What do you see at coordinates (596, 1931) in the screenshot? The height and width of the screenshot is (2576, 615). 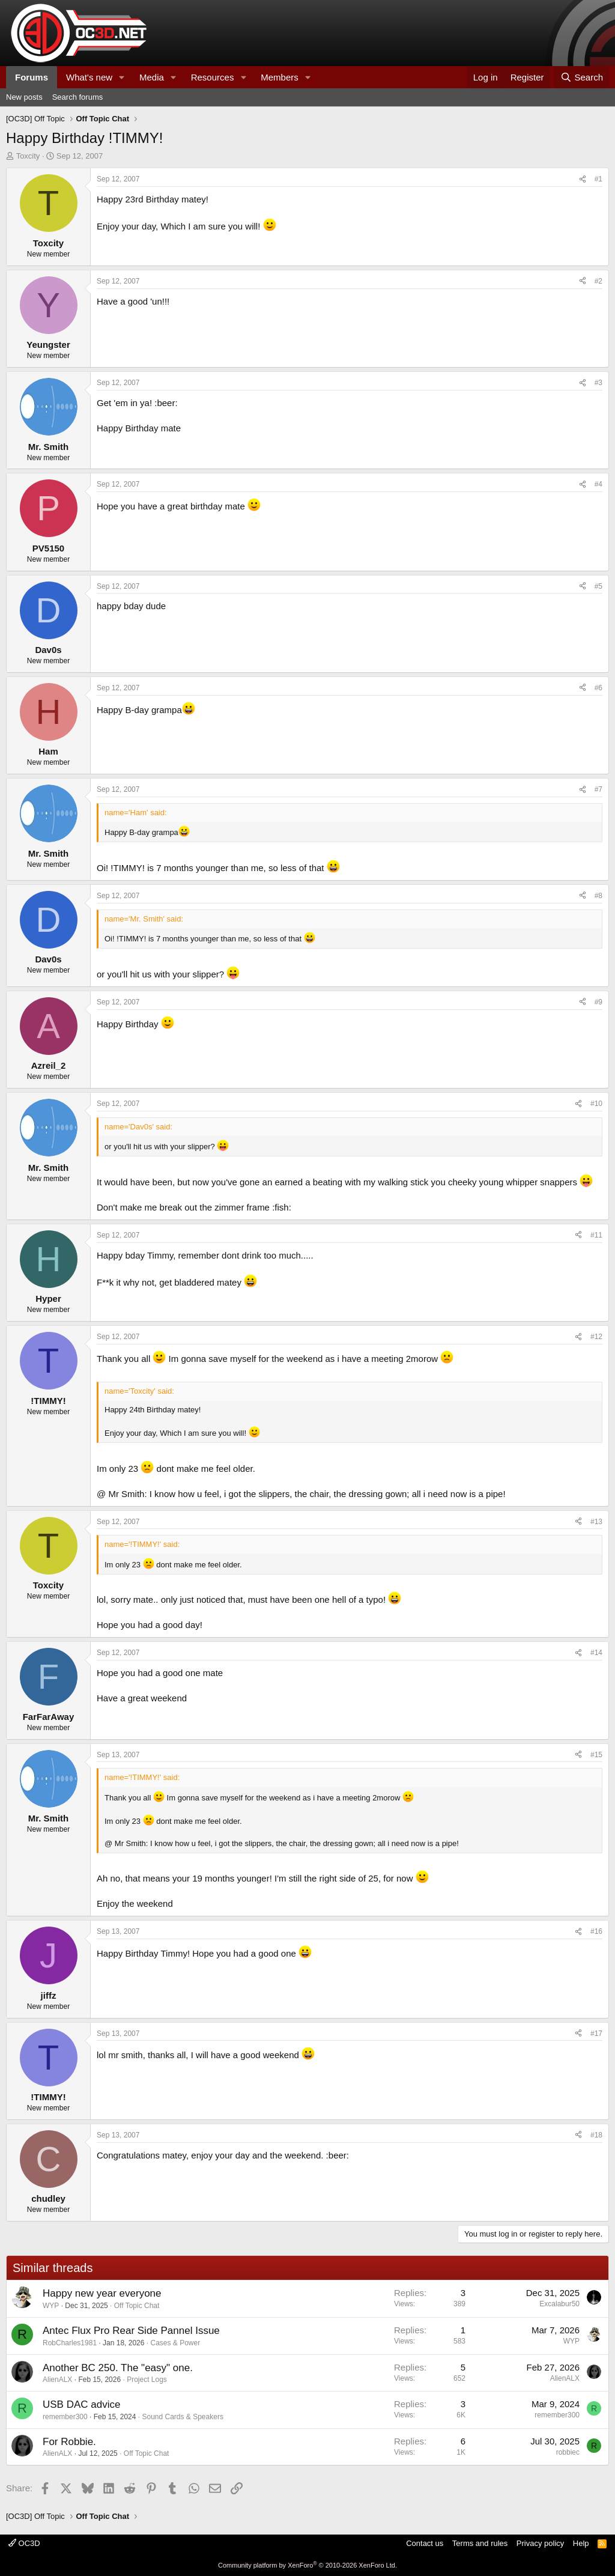 I see `#16` at bounding box center [596, 1931].